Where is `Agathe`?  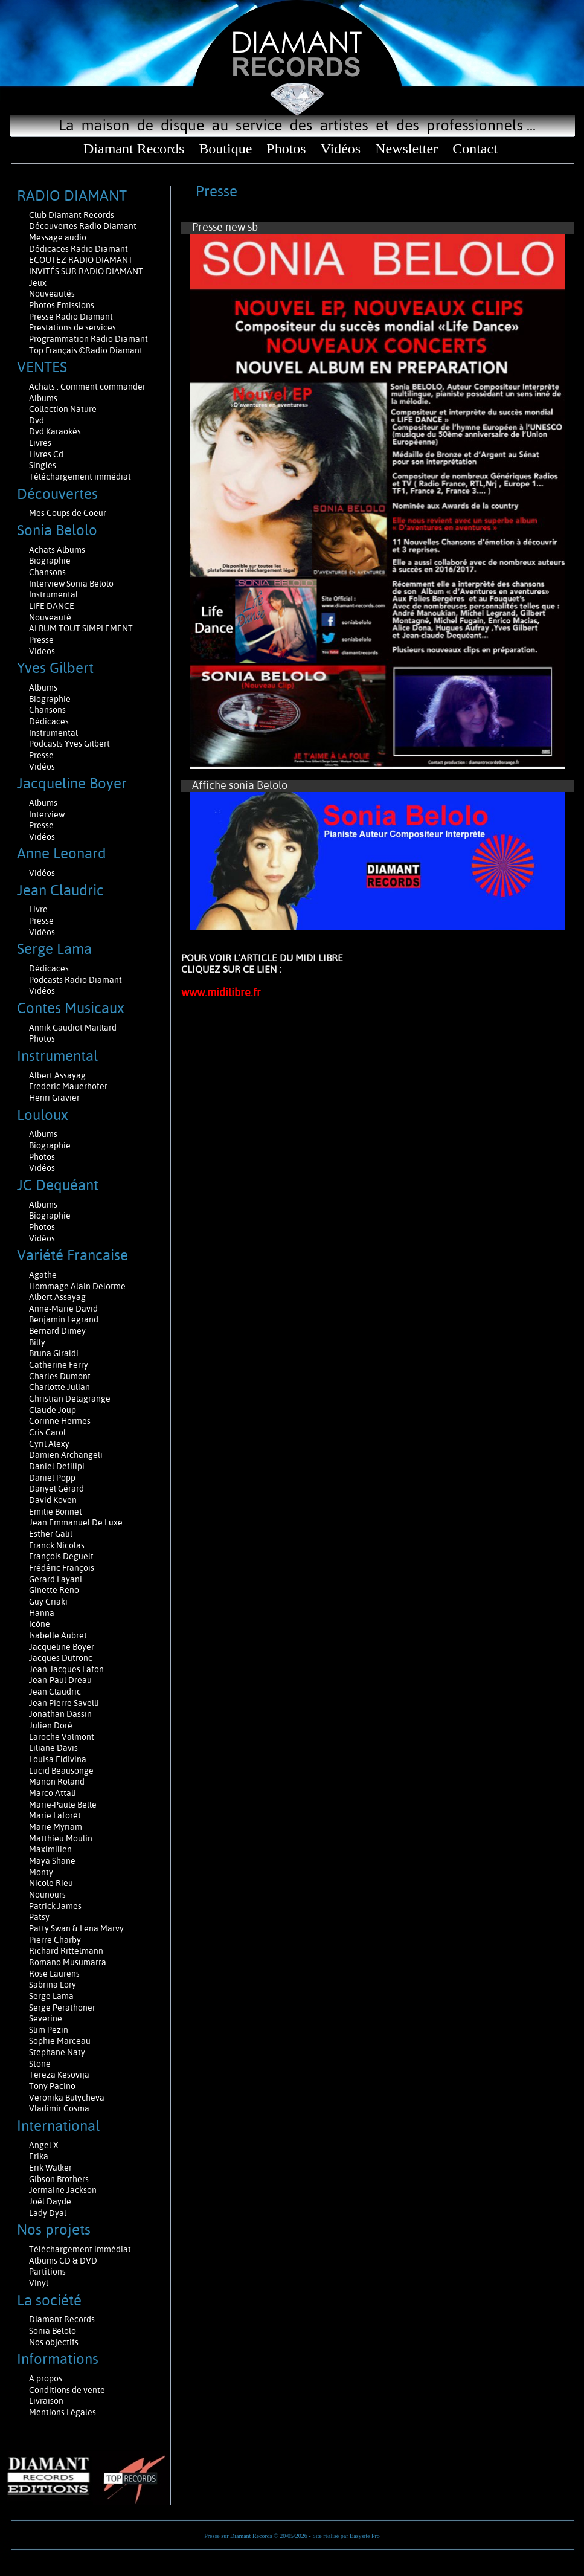 Agathe is located at coordinates (43, 1275).